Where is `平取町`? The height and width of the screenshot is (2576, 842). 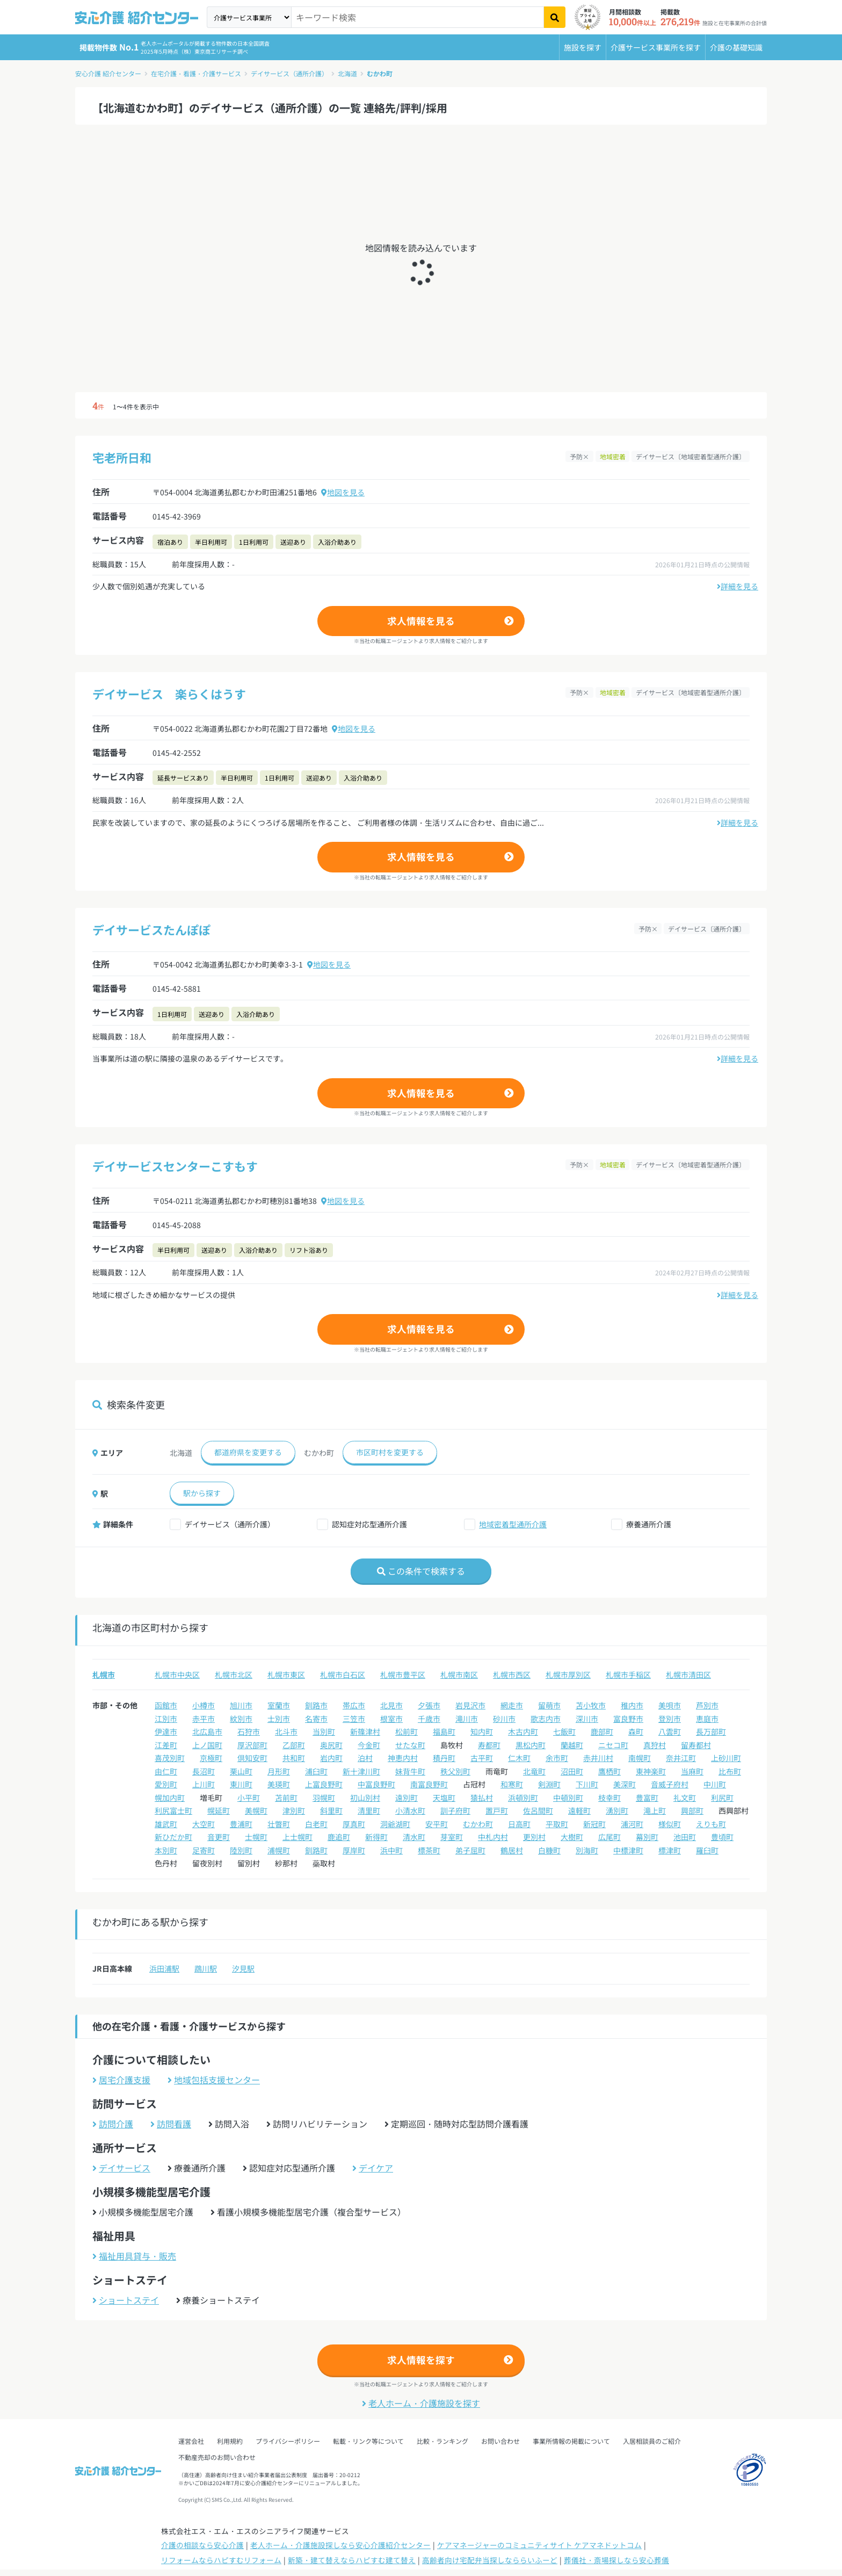
平取町 is located at coordinates (557, 1824).